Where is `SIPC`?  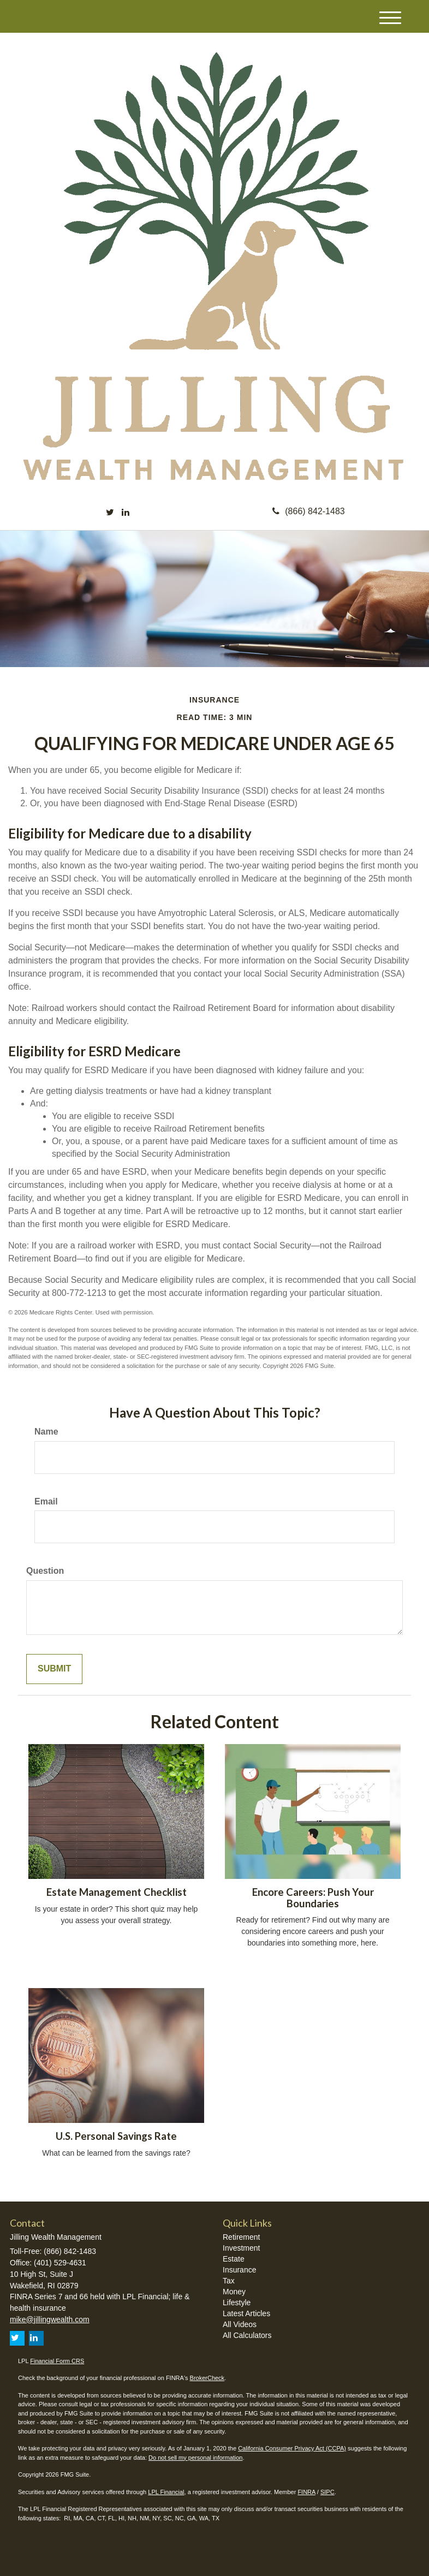
SIPC is located at coordinates (327, 2492).